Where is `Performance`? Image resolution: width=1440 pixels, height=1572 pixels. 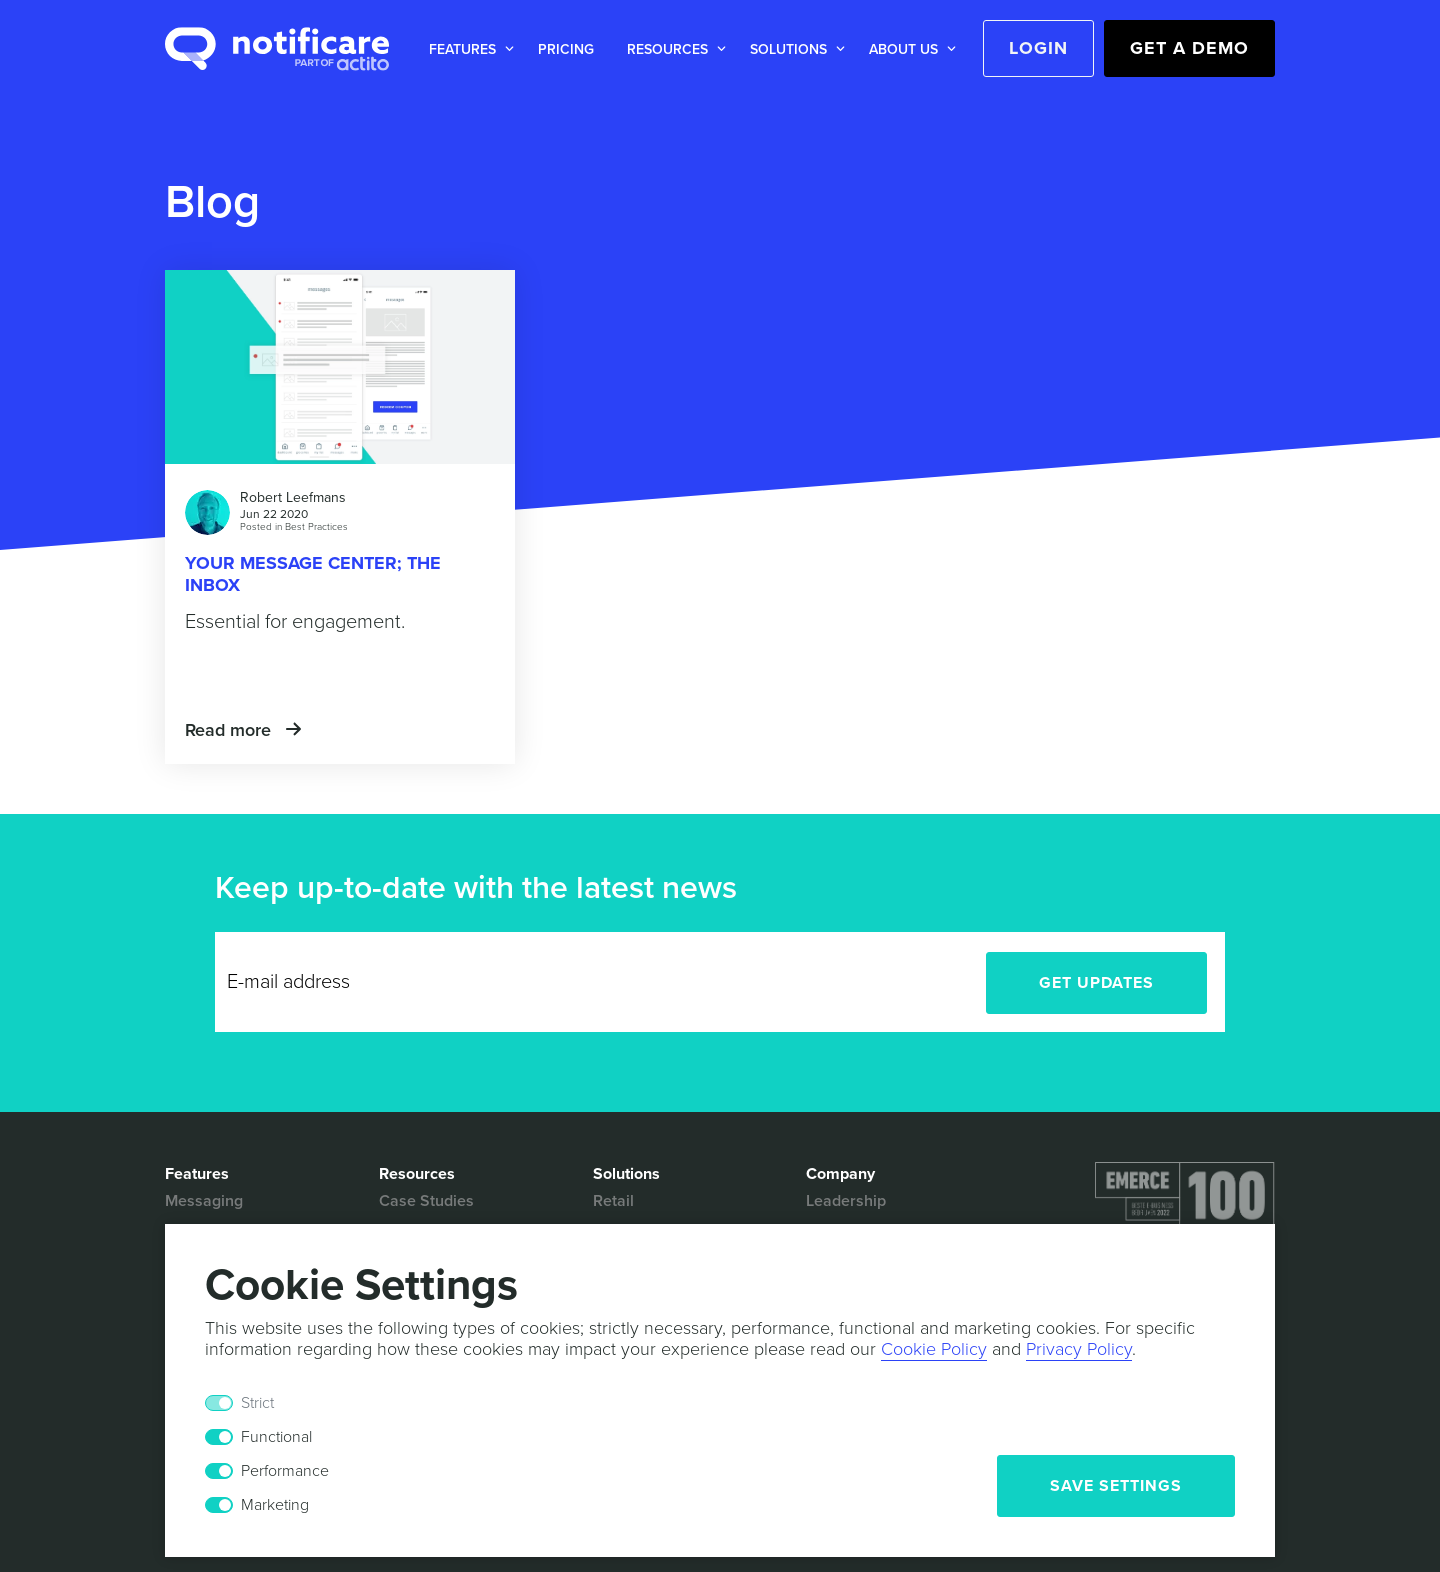
Performance is located at coordinates (285, 1471).